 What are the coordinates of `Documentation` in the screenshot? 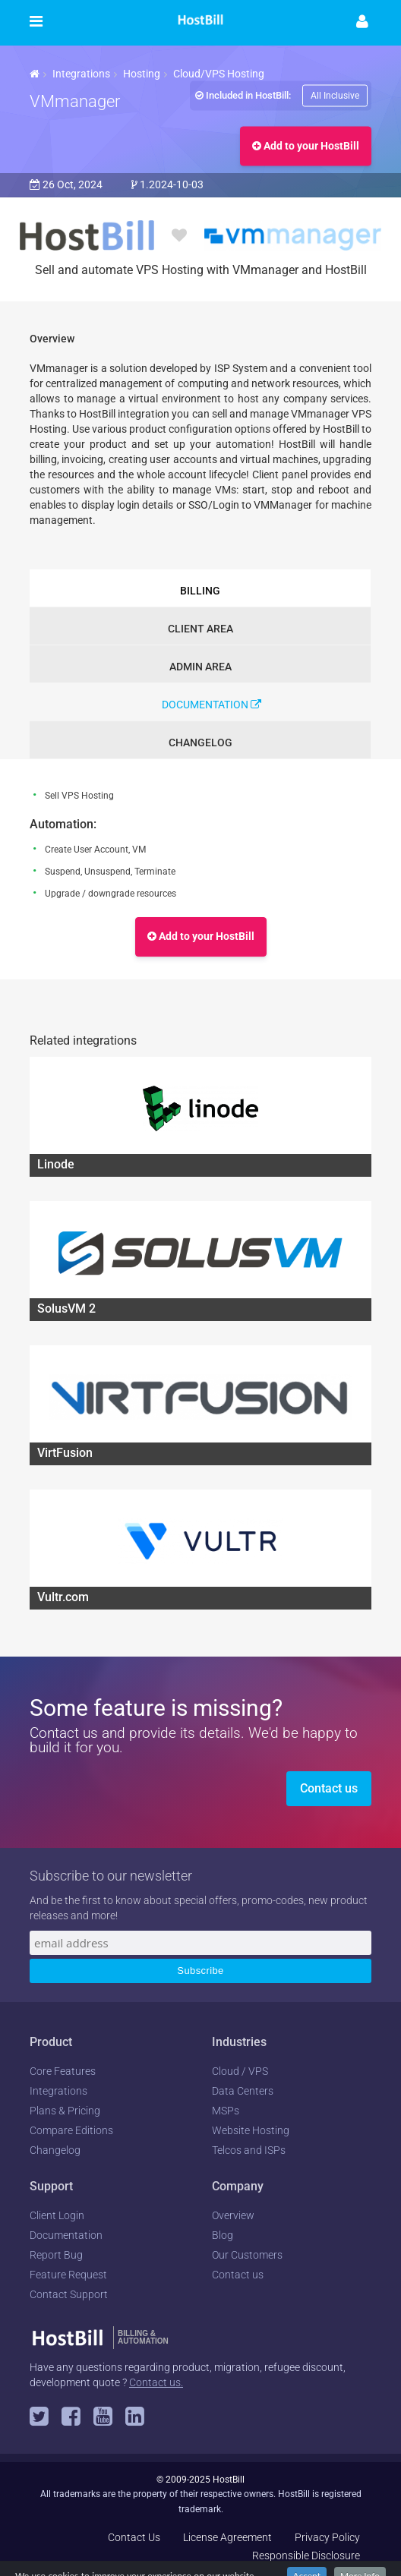 It's located at (211, 704).